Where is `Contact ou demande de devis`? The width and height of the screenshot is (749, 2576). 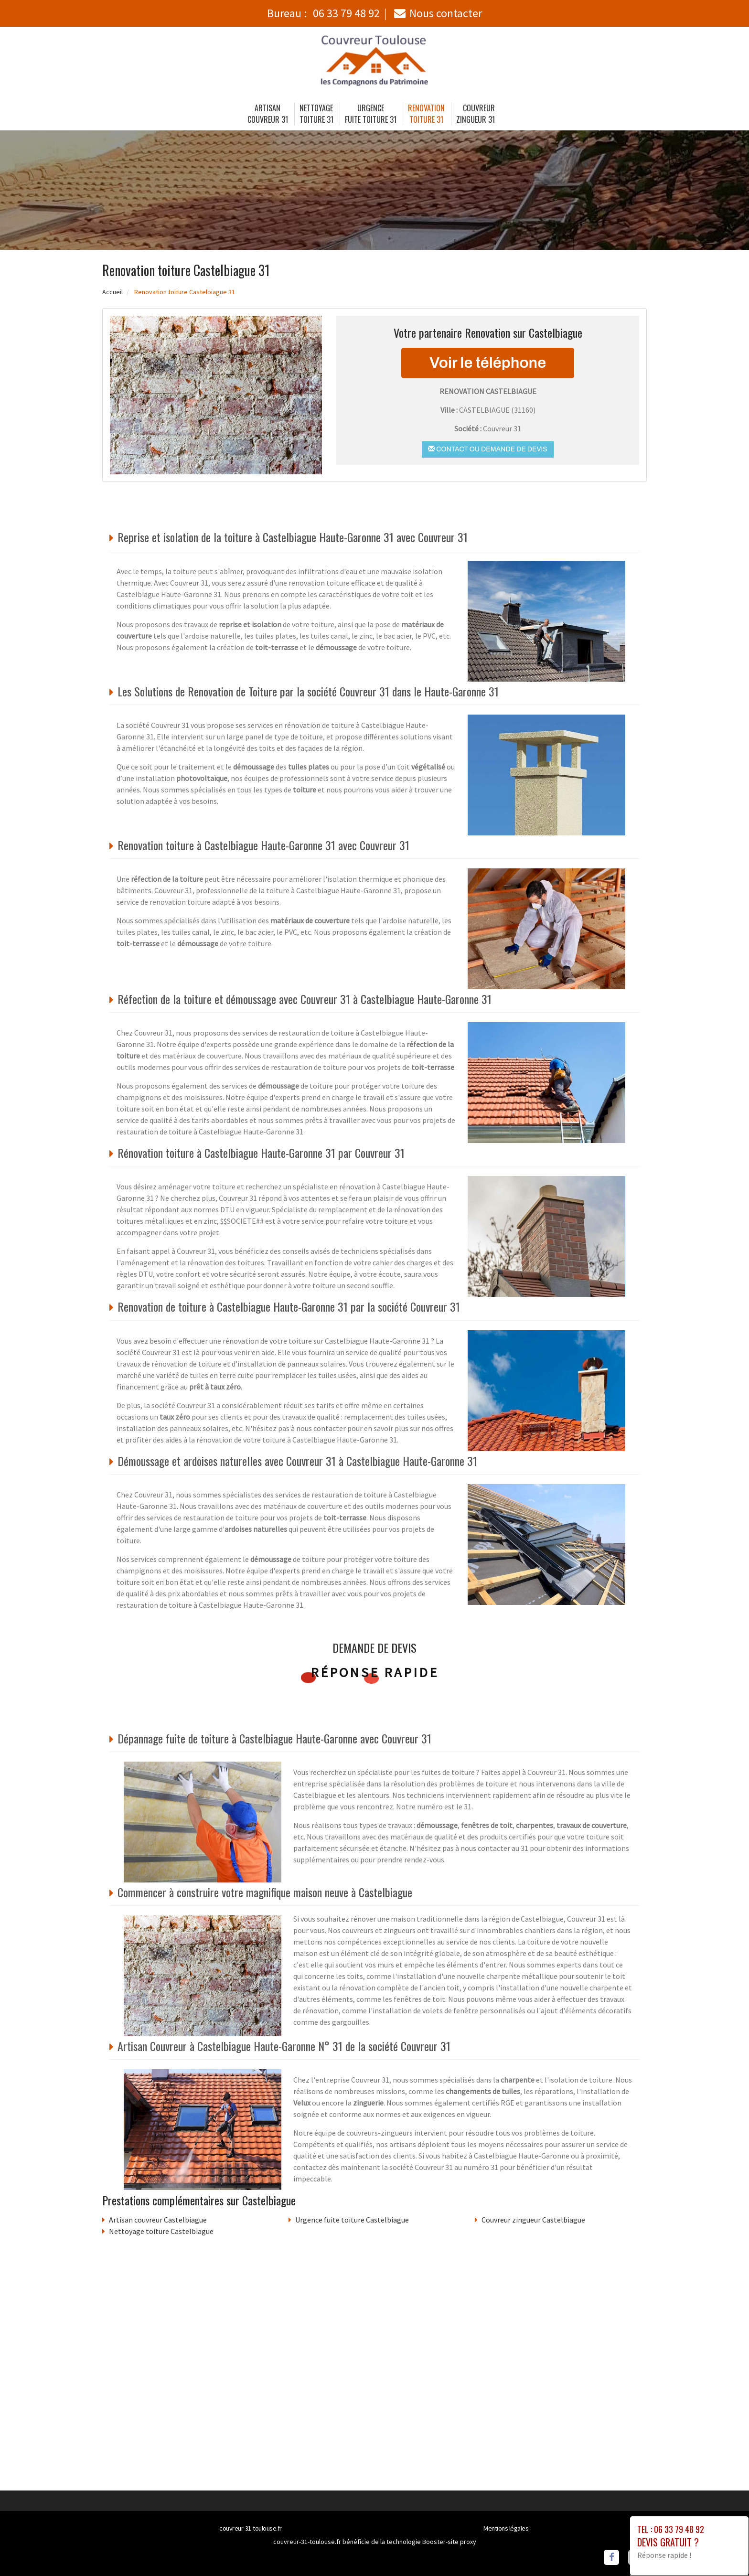 Contact ou demande de devis is located at coordinates (487, 449).